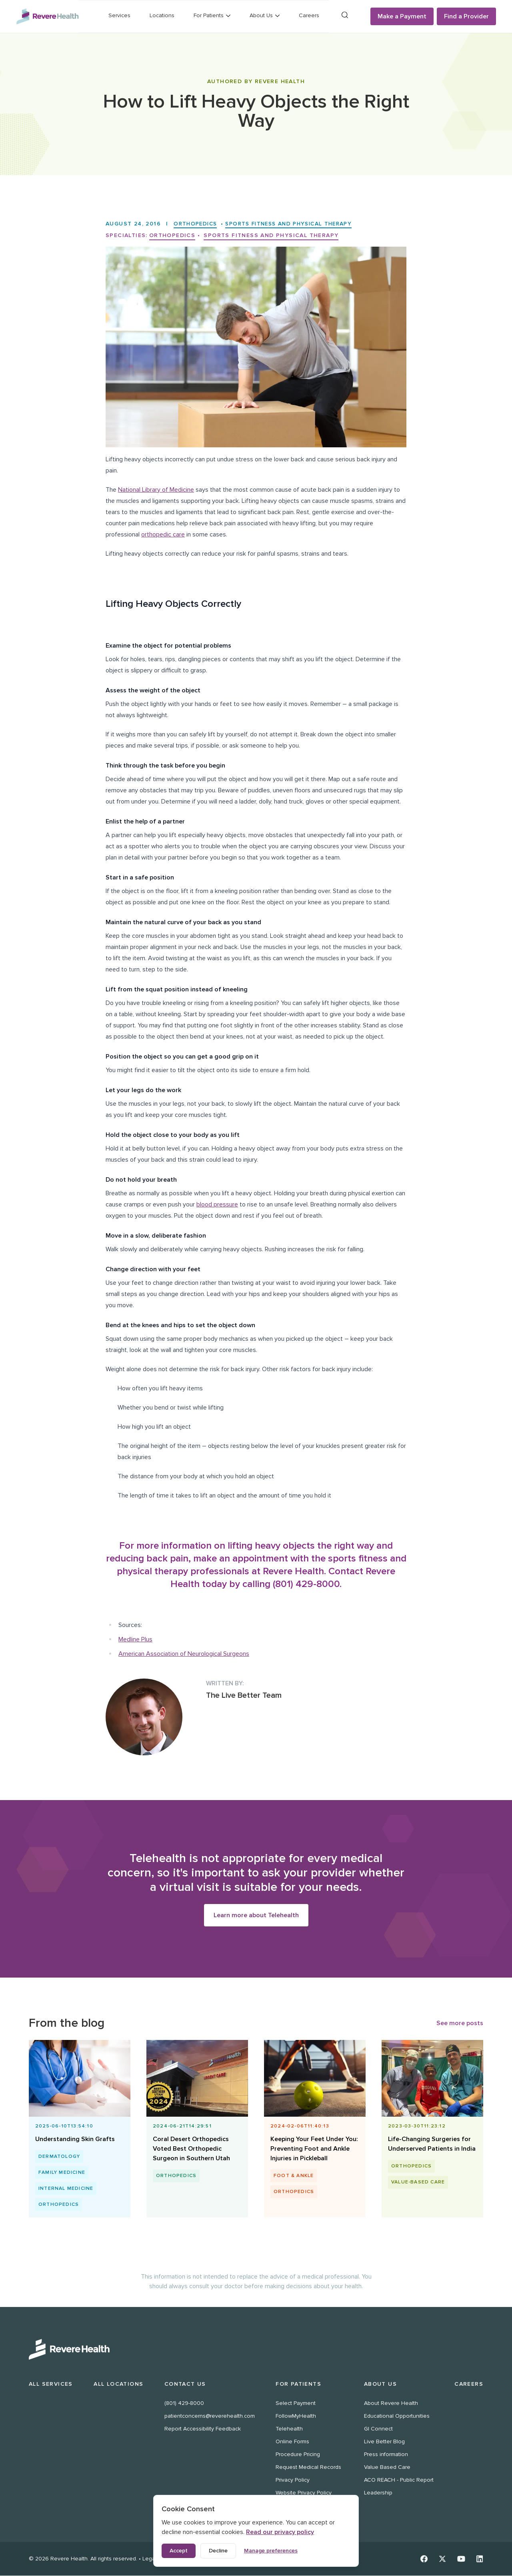 The width and height of the screenshot is (512, 2576). Describe the element at coordinates (296, 2416) in the screenshot. I see `FollowMyHealth` at that location.